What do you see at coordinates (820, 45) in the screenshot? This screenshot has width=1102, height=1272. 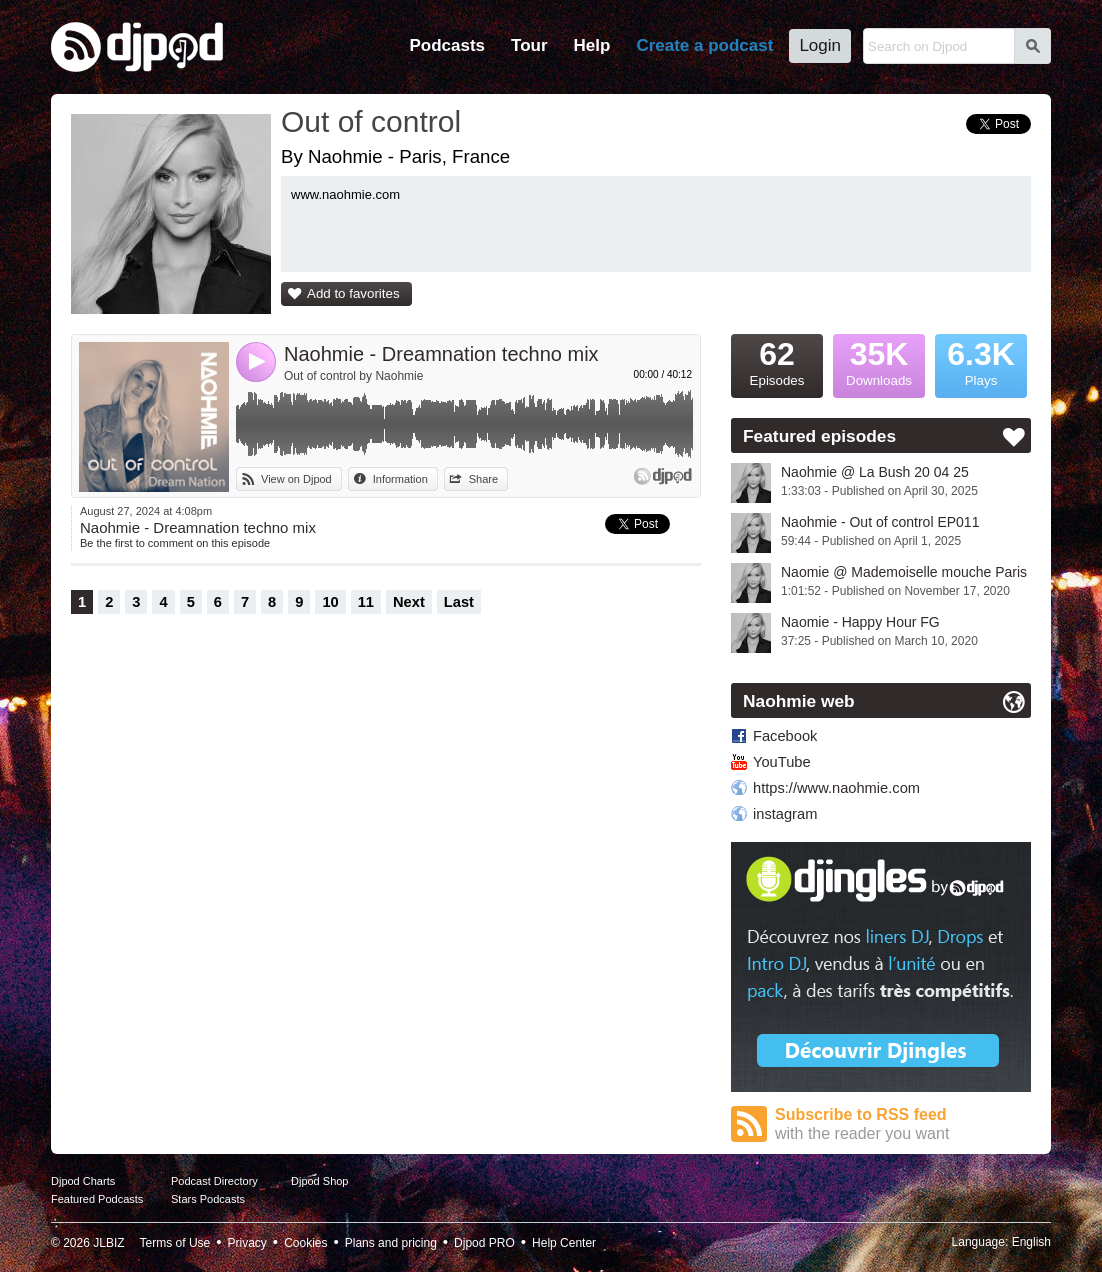 I see `Login` at bounding box center [820, 45].